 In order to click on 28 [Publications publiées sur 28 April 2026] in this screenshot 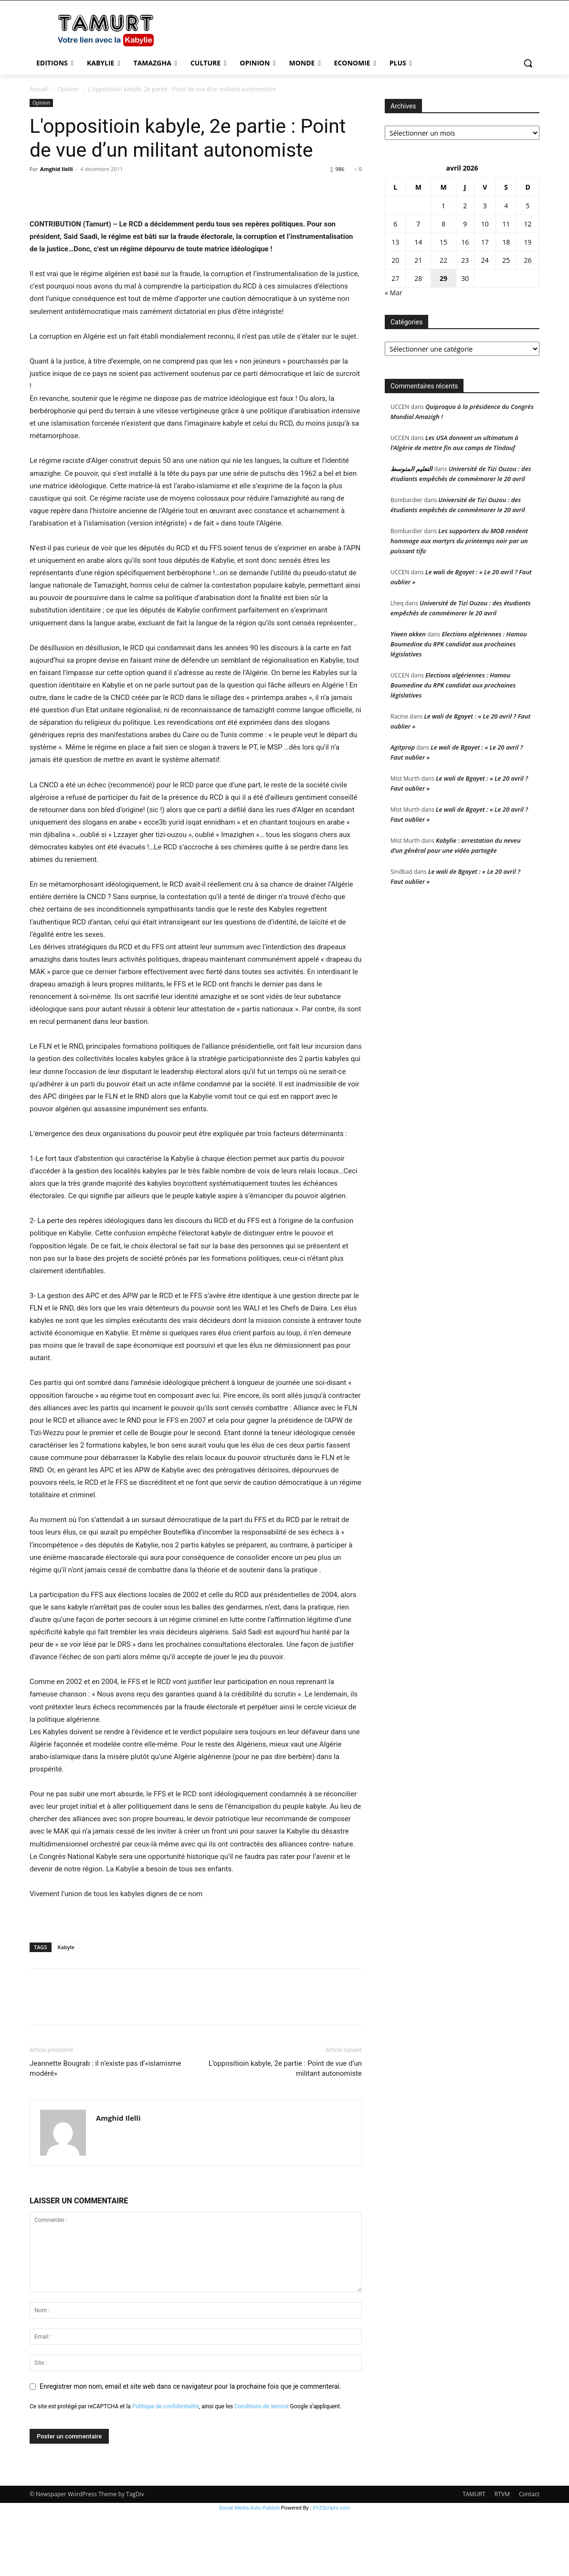, I will do `click(418, 278)`.